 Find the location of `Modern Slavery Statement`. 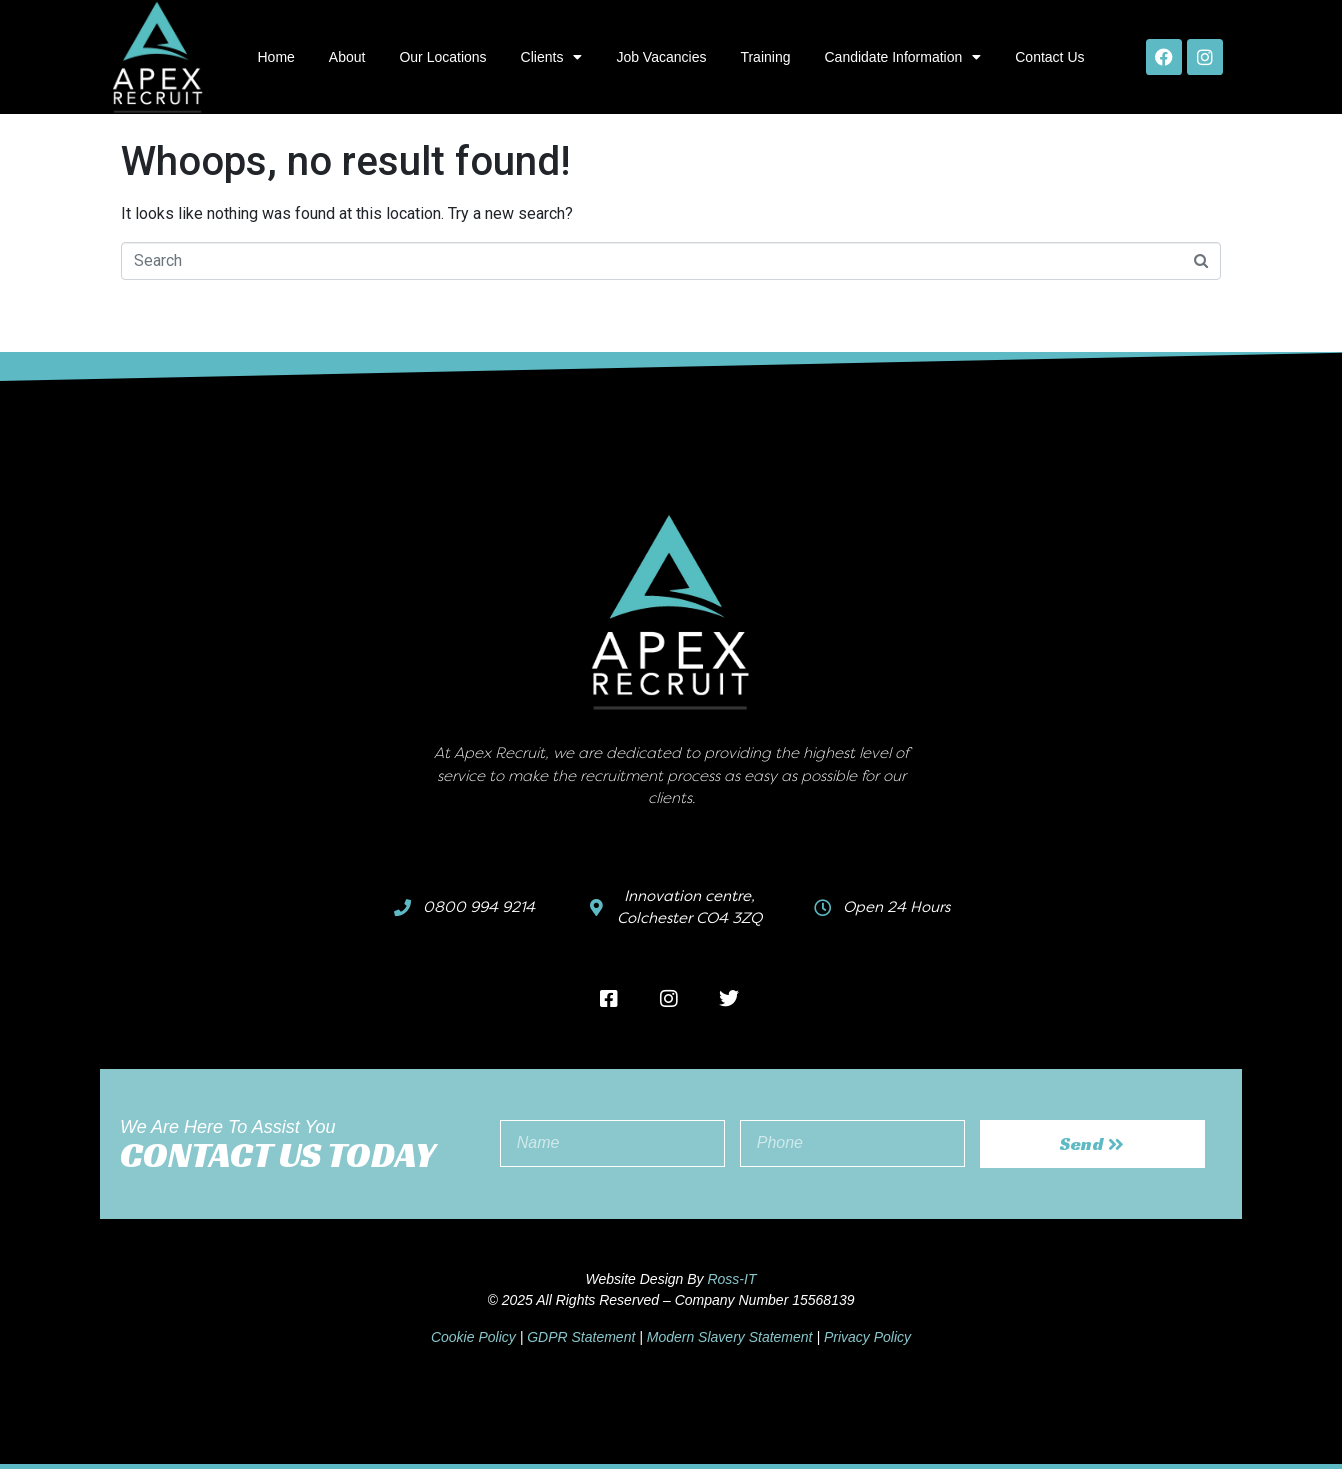

Modern Slavery Statement is located at coordinates (730, 1337).